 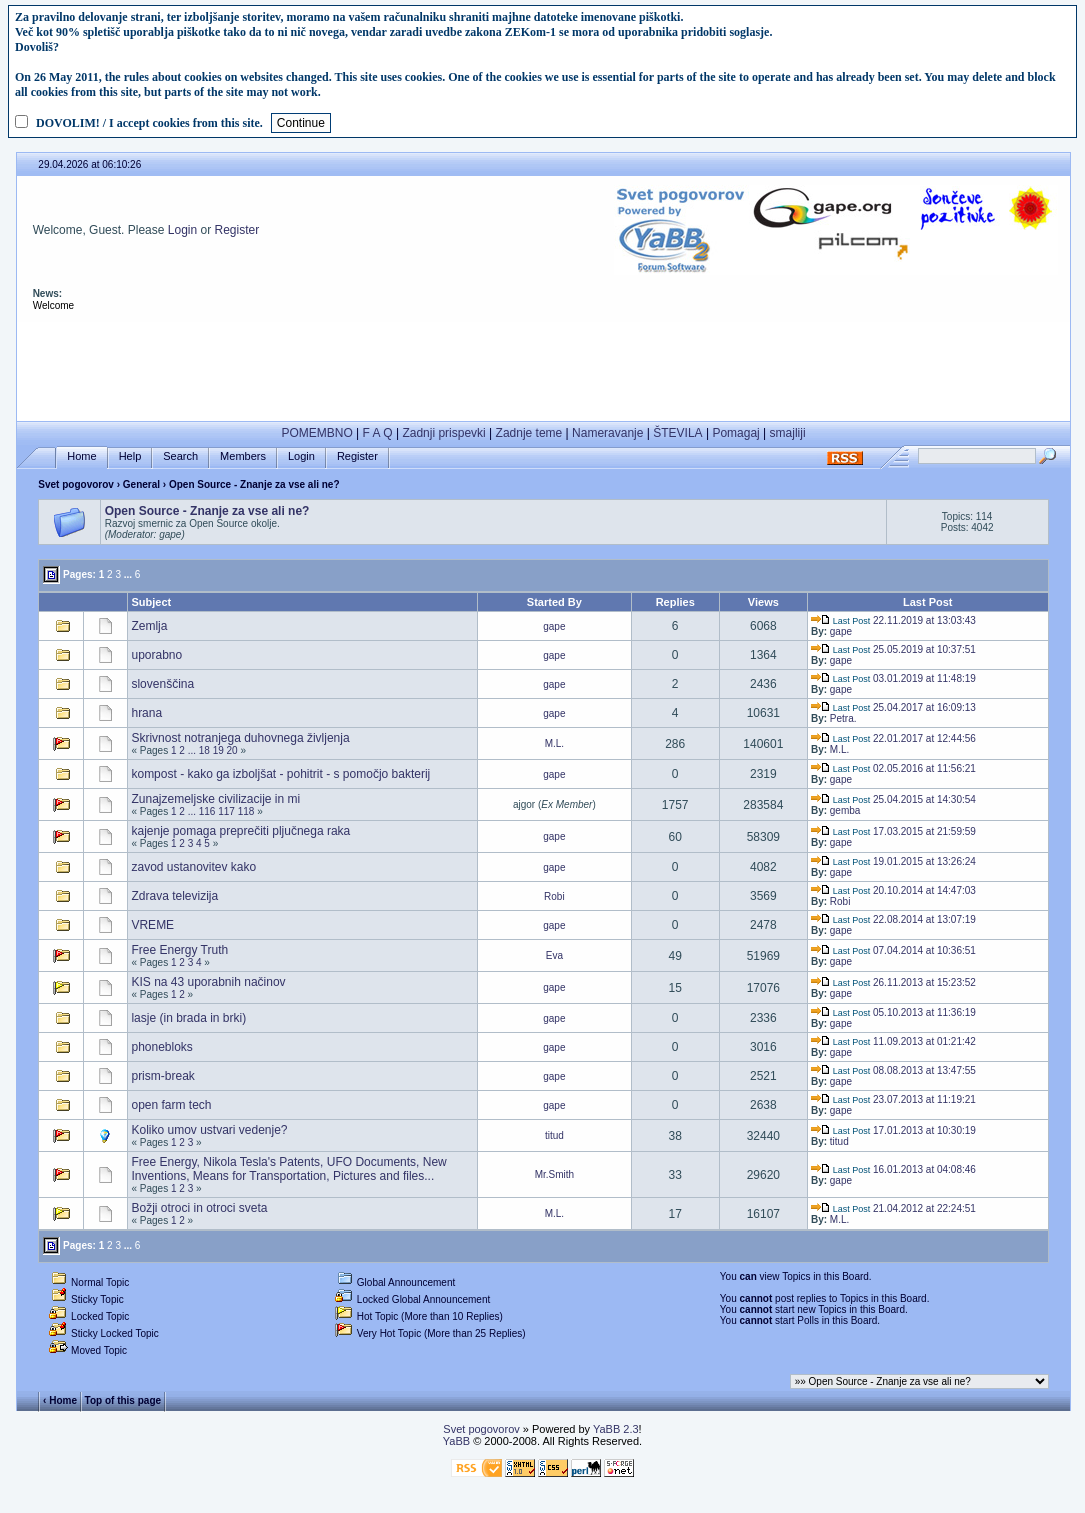 I want to click on 25.04.2015 at 14:30:54, so click(x=893, y=799).